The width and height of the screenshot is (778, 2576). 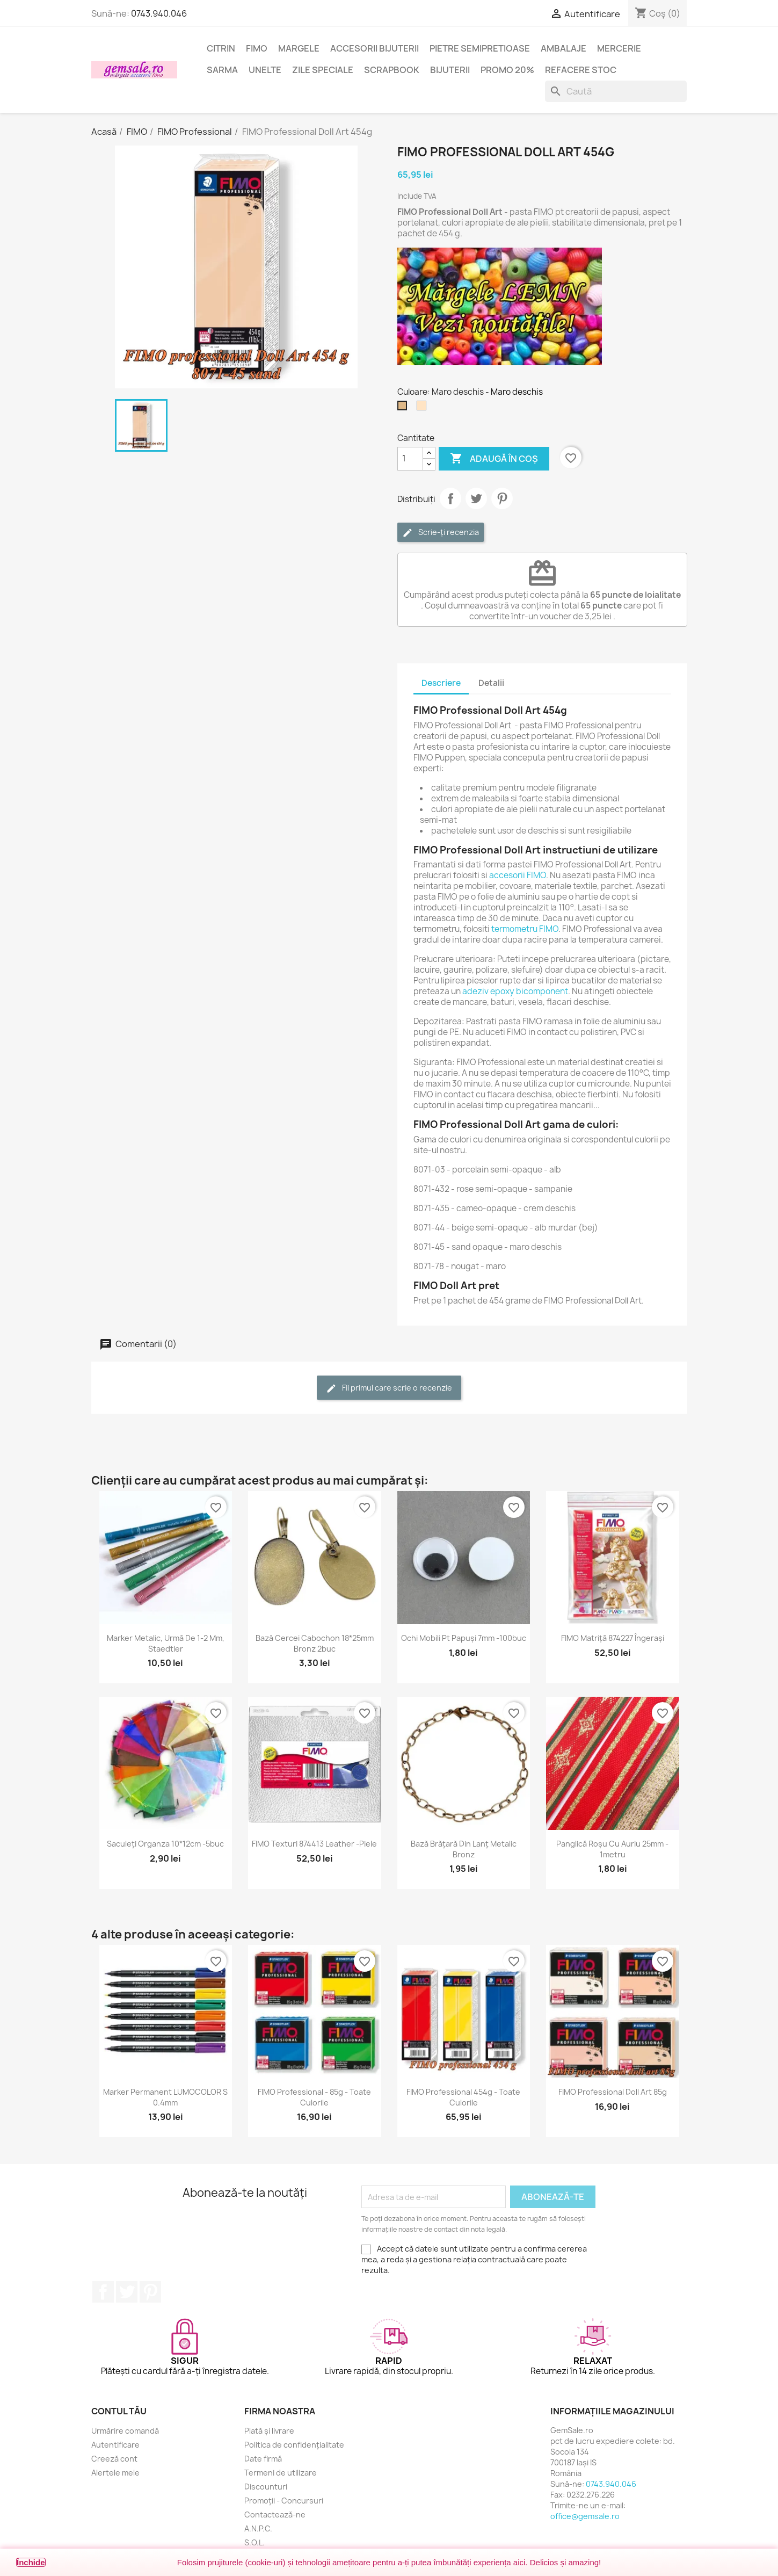 I want to click on Termeni de utilizare, so click(x=280, y=2473).